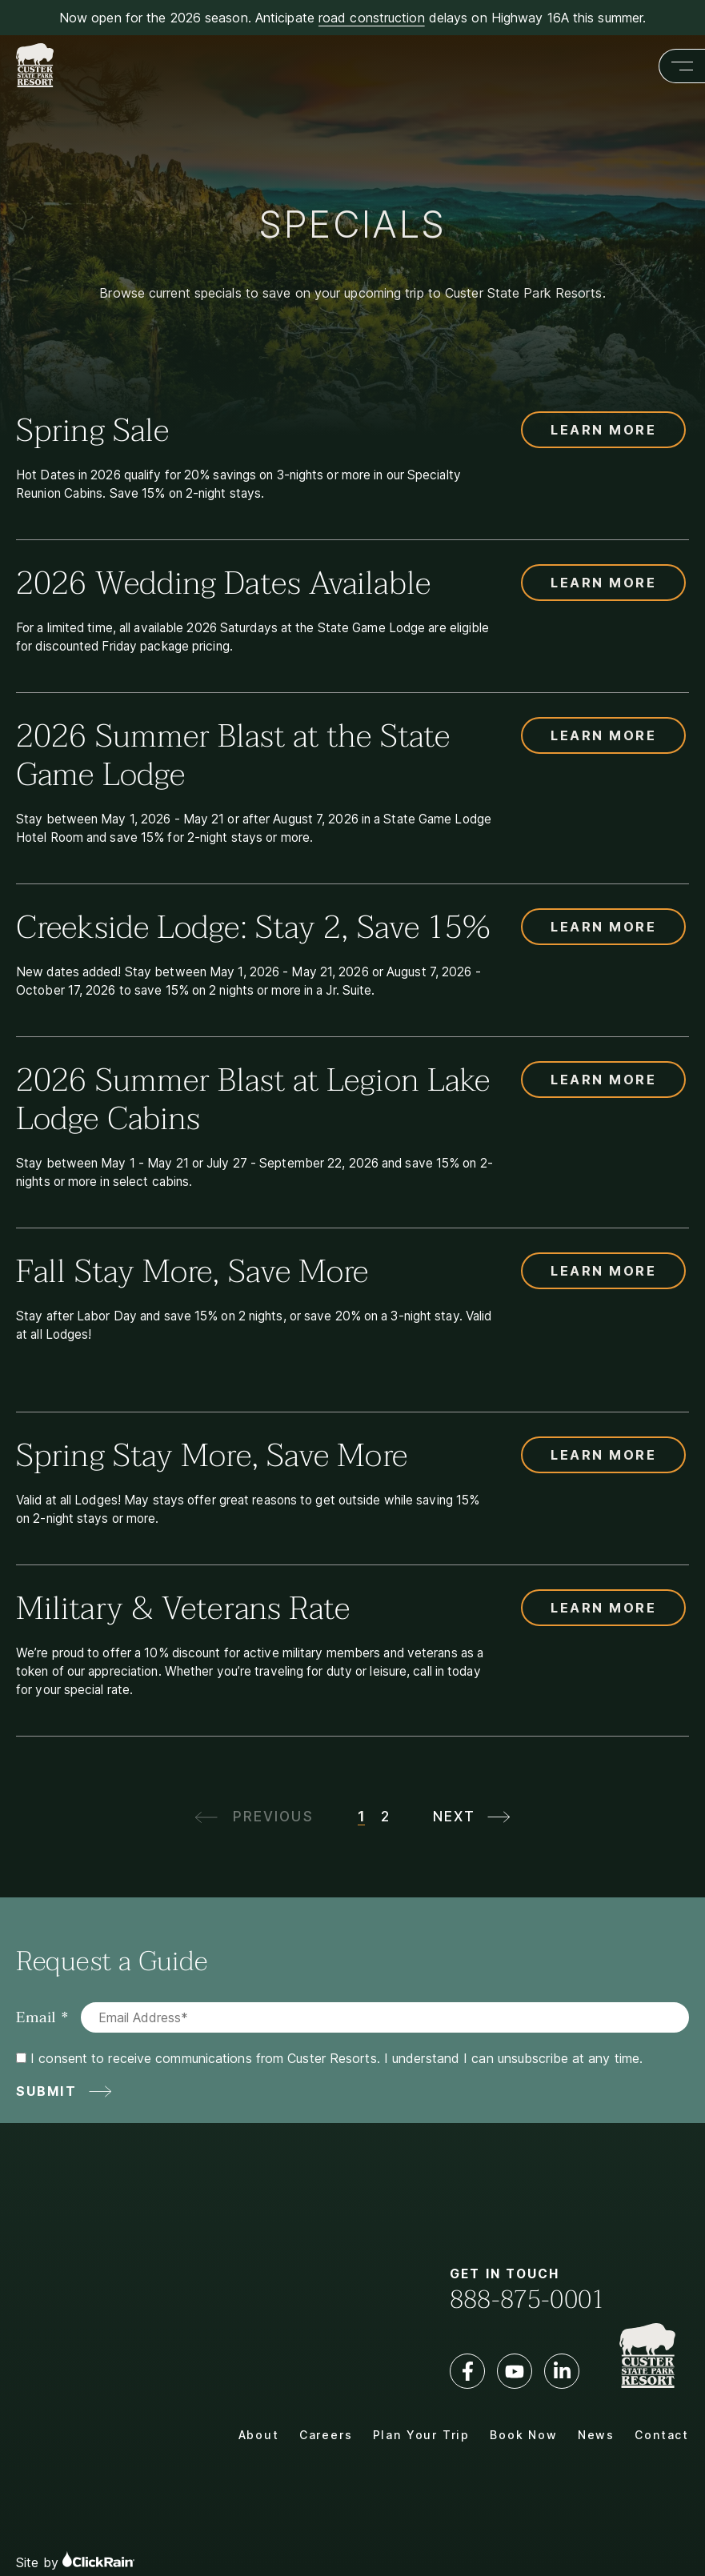 This screenshot has height=2576, width=705. What do you see at coordinates (421, 2435) in the screenshot?
I see `Plan Your Trip` at bounding box center [421, 2435].